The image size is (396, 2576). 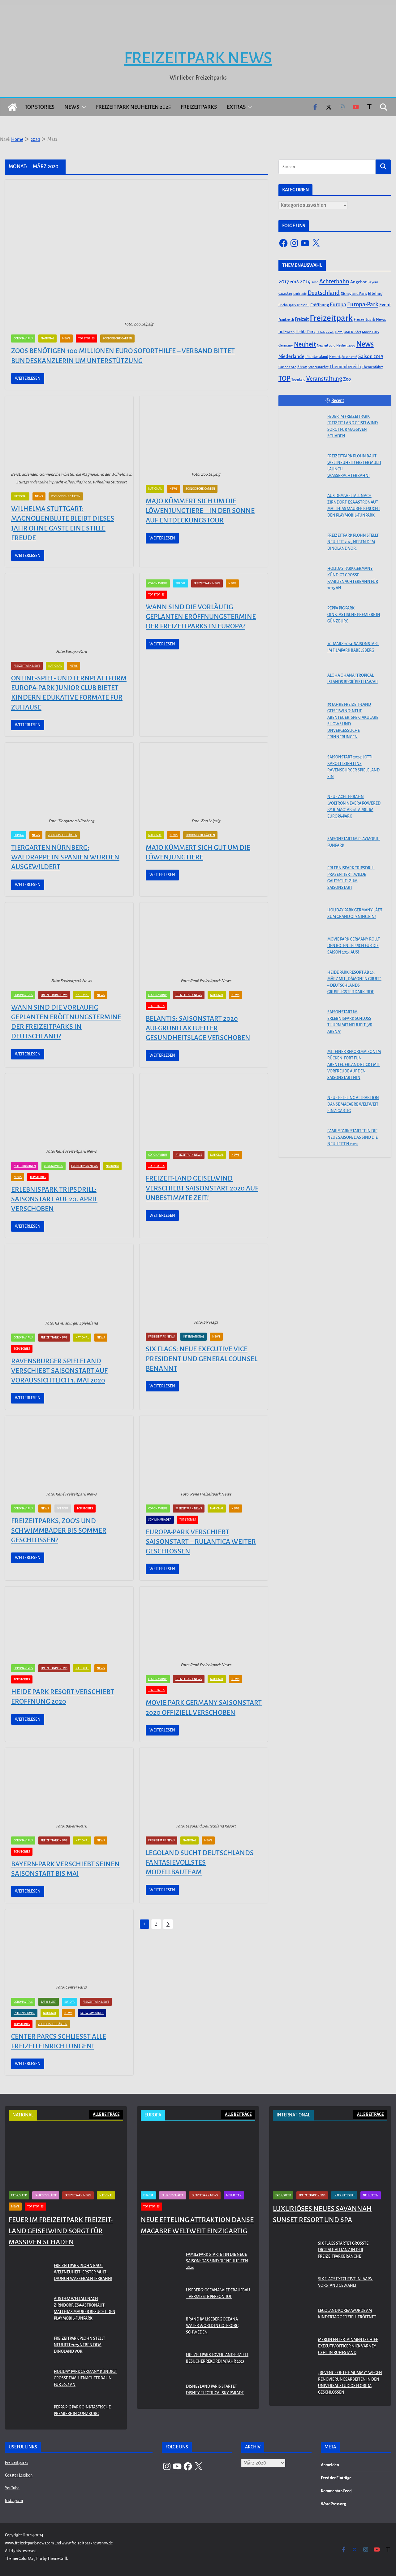 I want to click on Freizeitpark News [Freizeitpark News (65 Einträge)], so click(x=370, y=319).